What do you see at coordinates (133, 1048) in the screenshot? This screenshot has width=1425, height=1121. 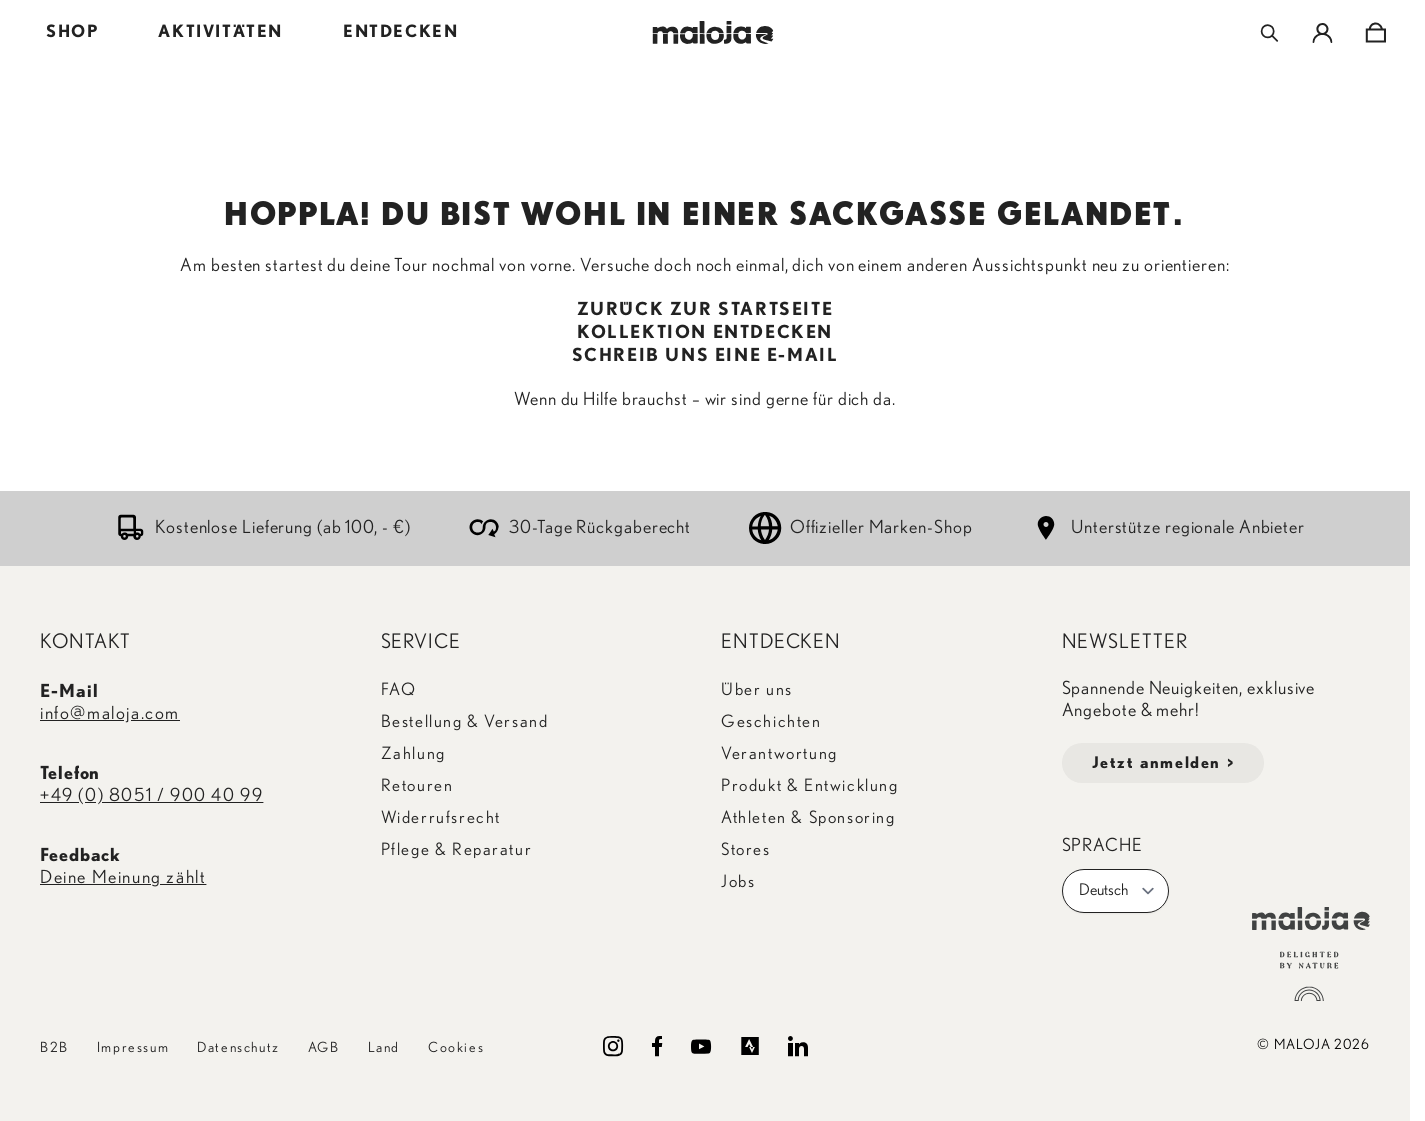 I see `Impressum` at bounding box center [133, 1048].